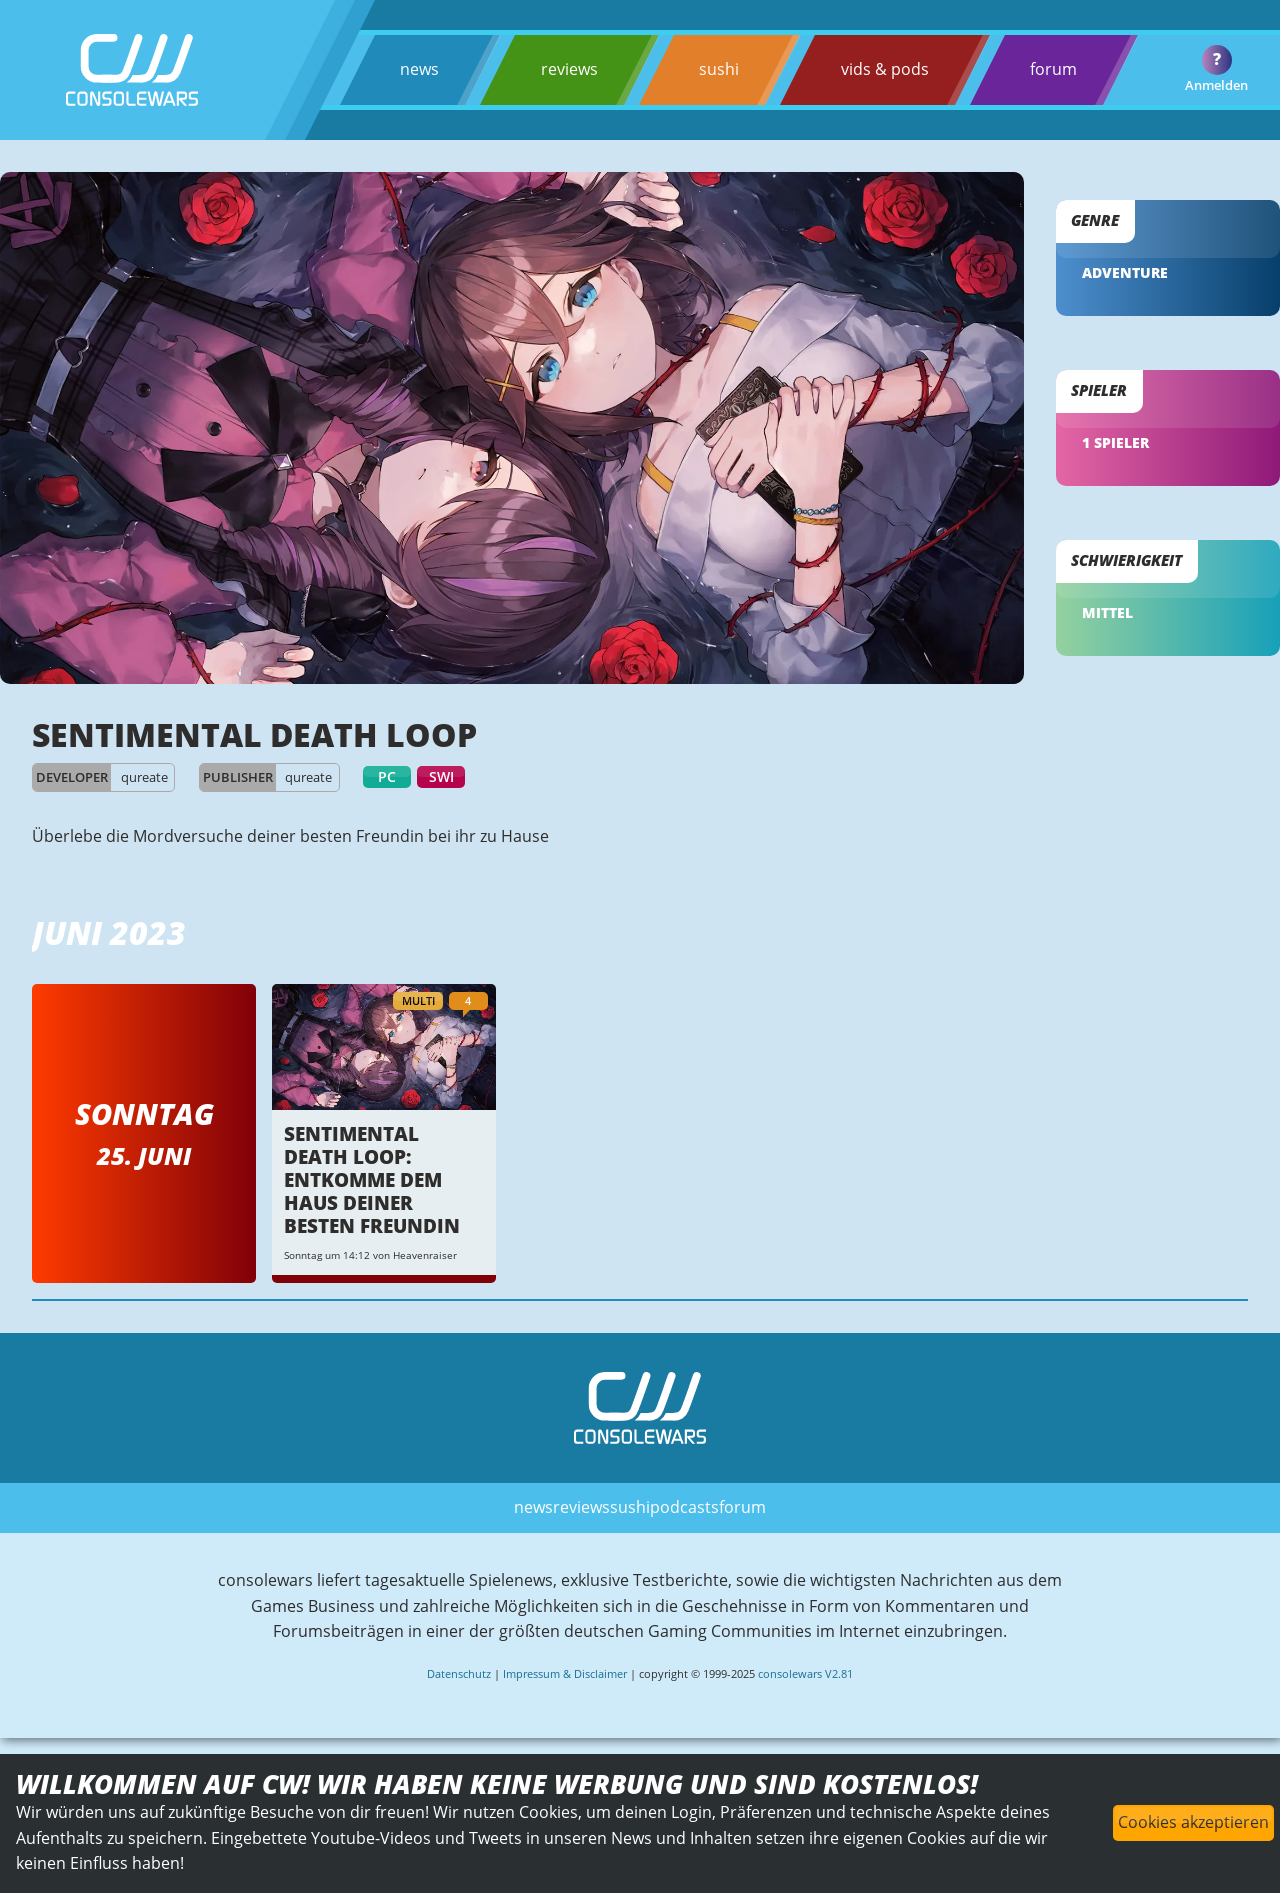 This screenshot has width=1280, height=1893. I want to click on vids & pods, so click(885, 69).